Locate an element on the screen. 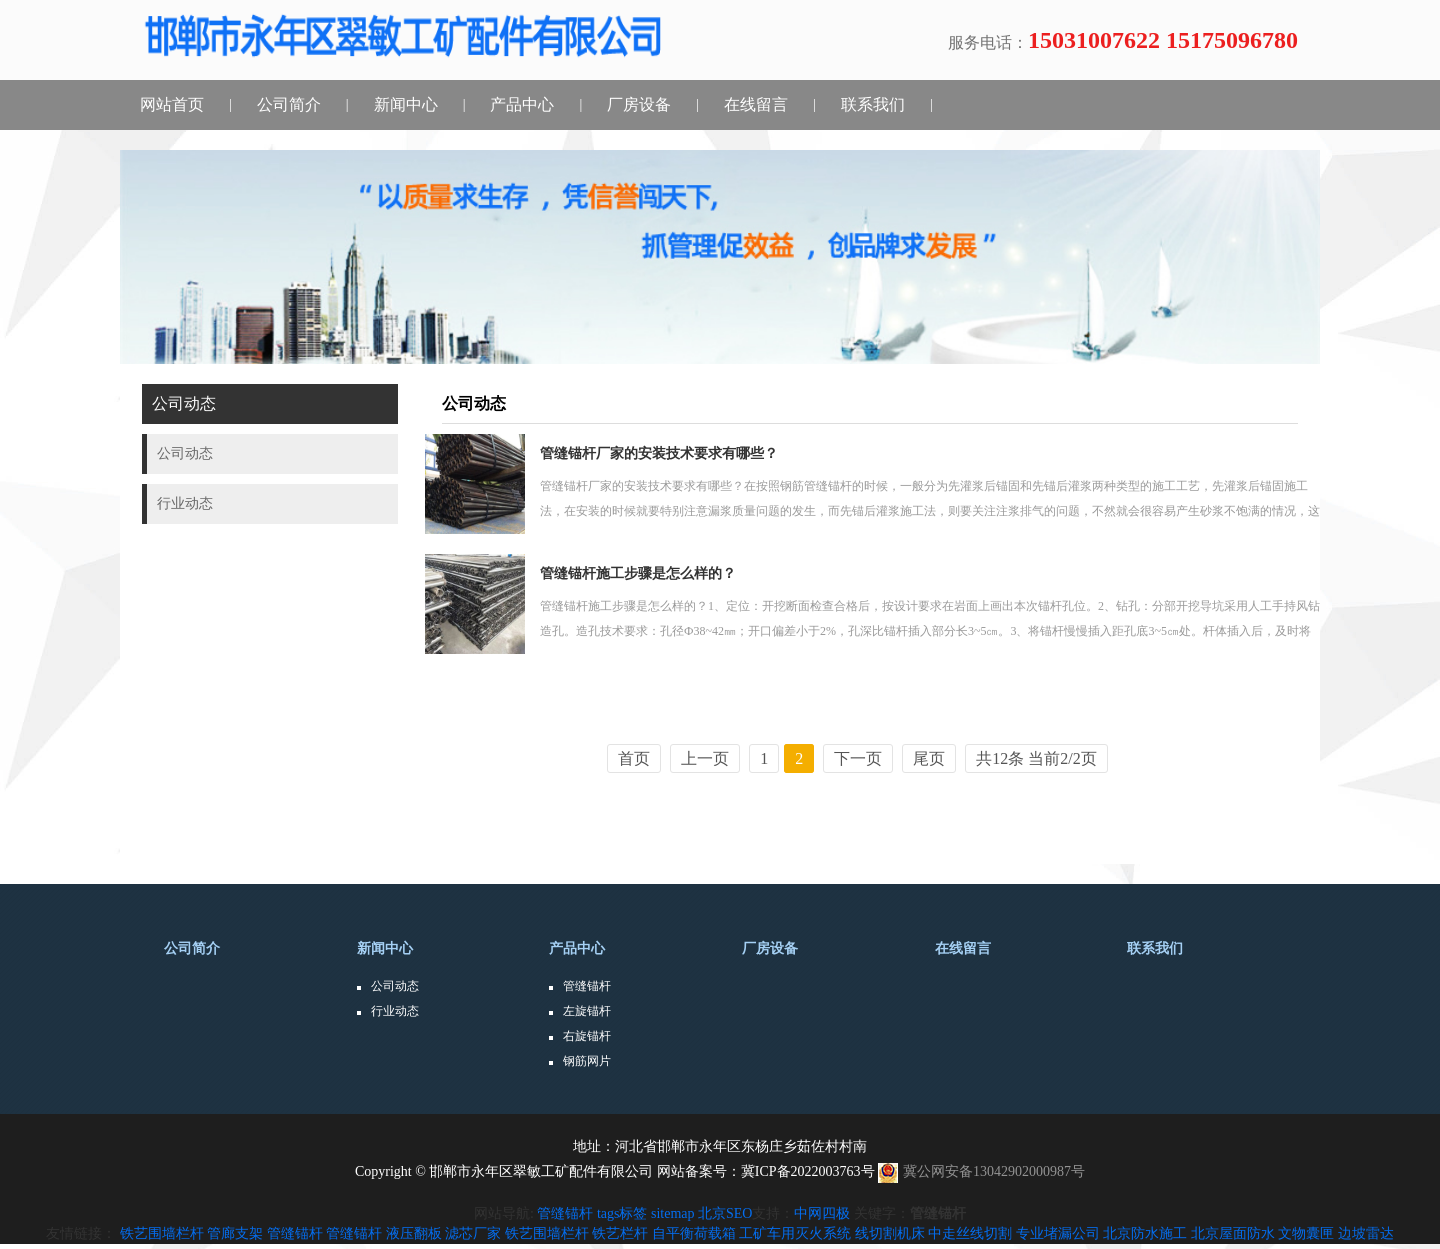 This screenshot has width=1440, height=1249. 左旋锚杆 is located at coordinates (587, 1011).